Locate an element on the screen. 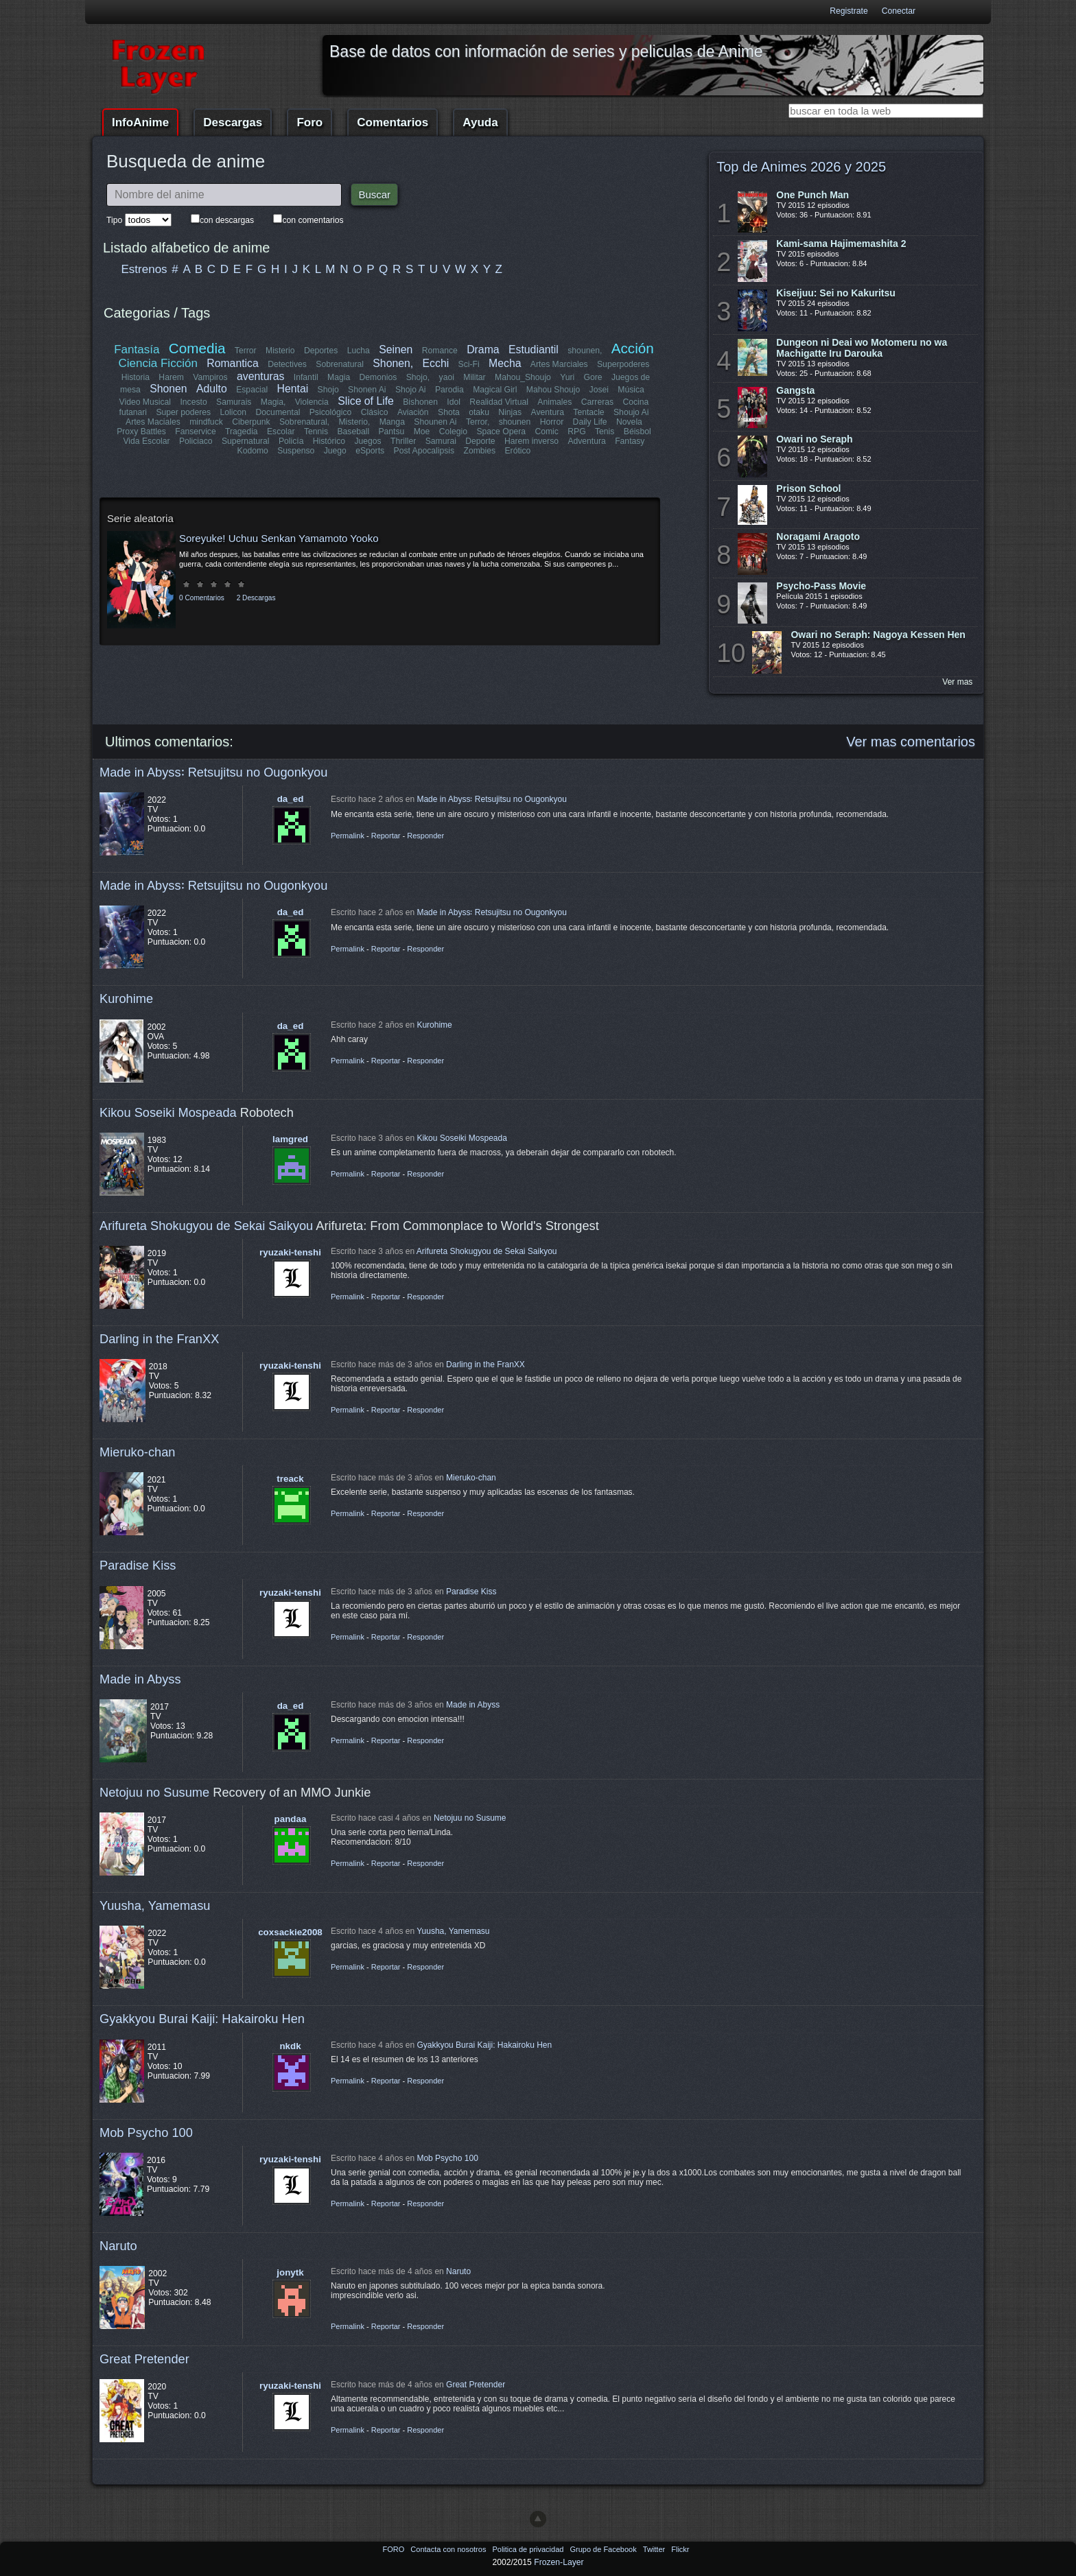 The image size is (1076, 2576). jonytk is located at coordinates (290, 2272).